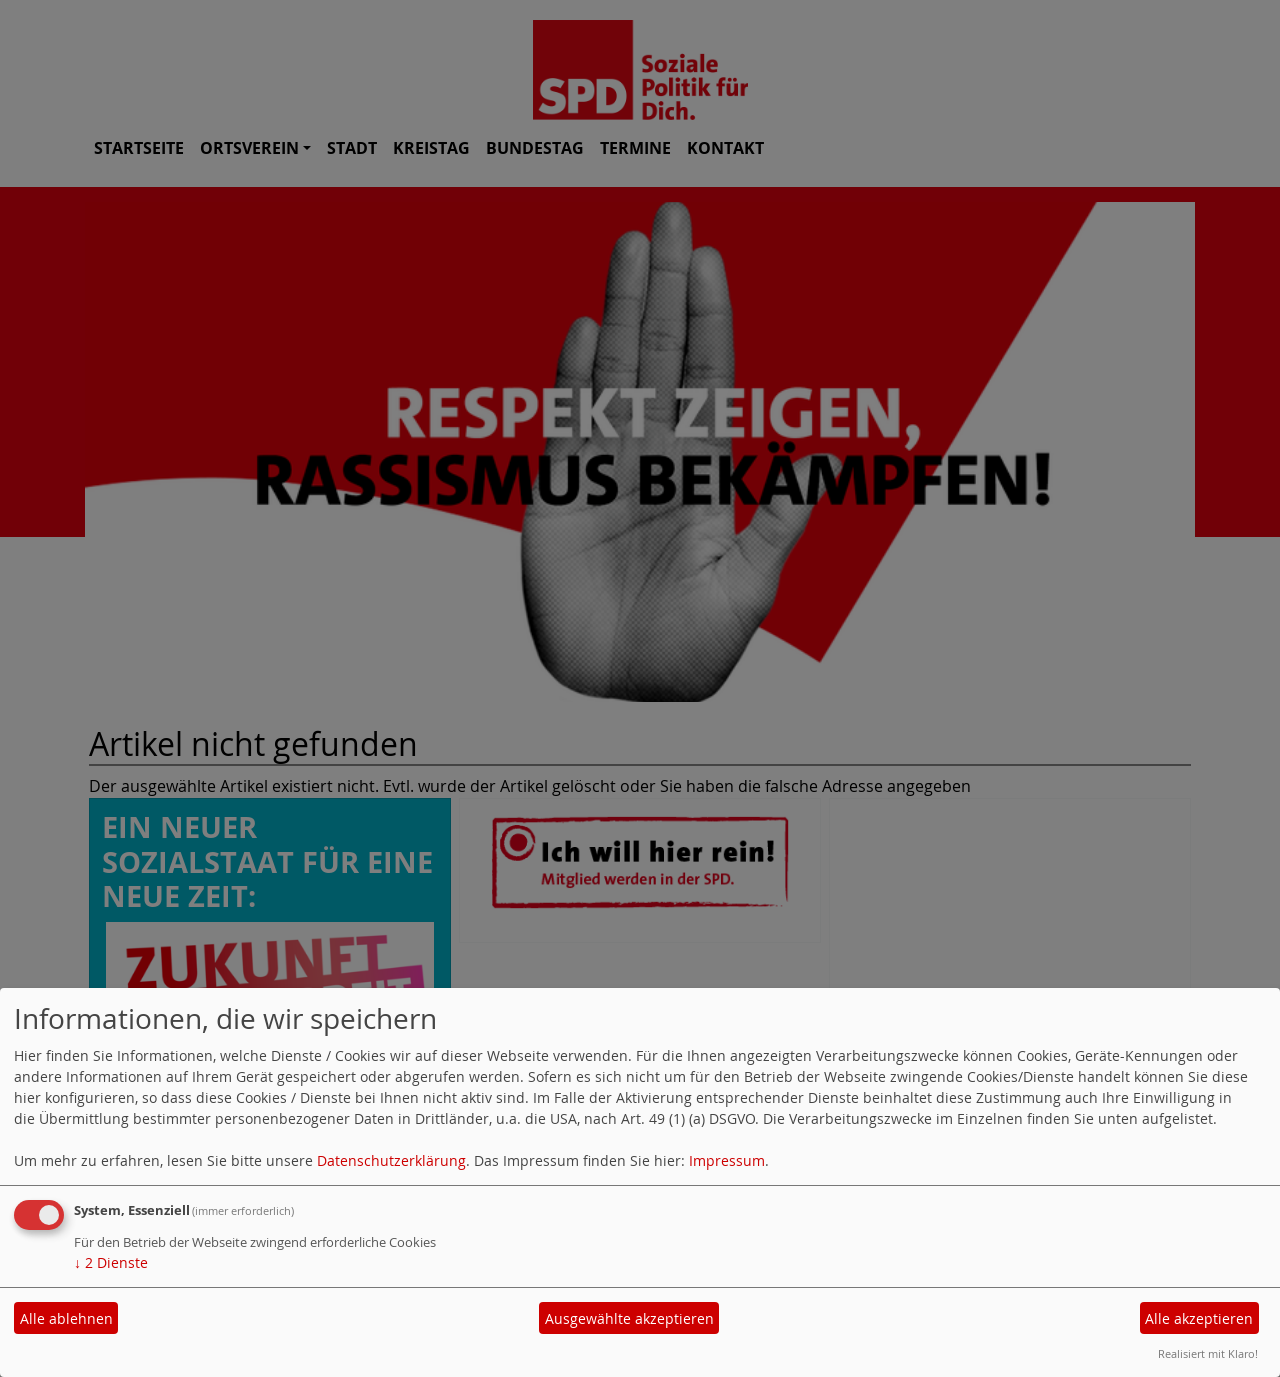  What do you see at coordinates (391, 1160) in the screenshot?
I see `Datenschutzerklärung` at bounding box center [391, 1160].